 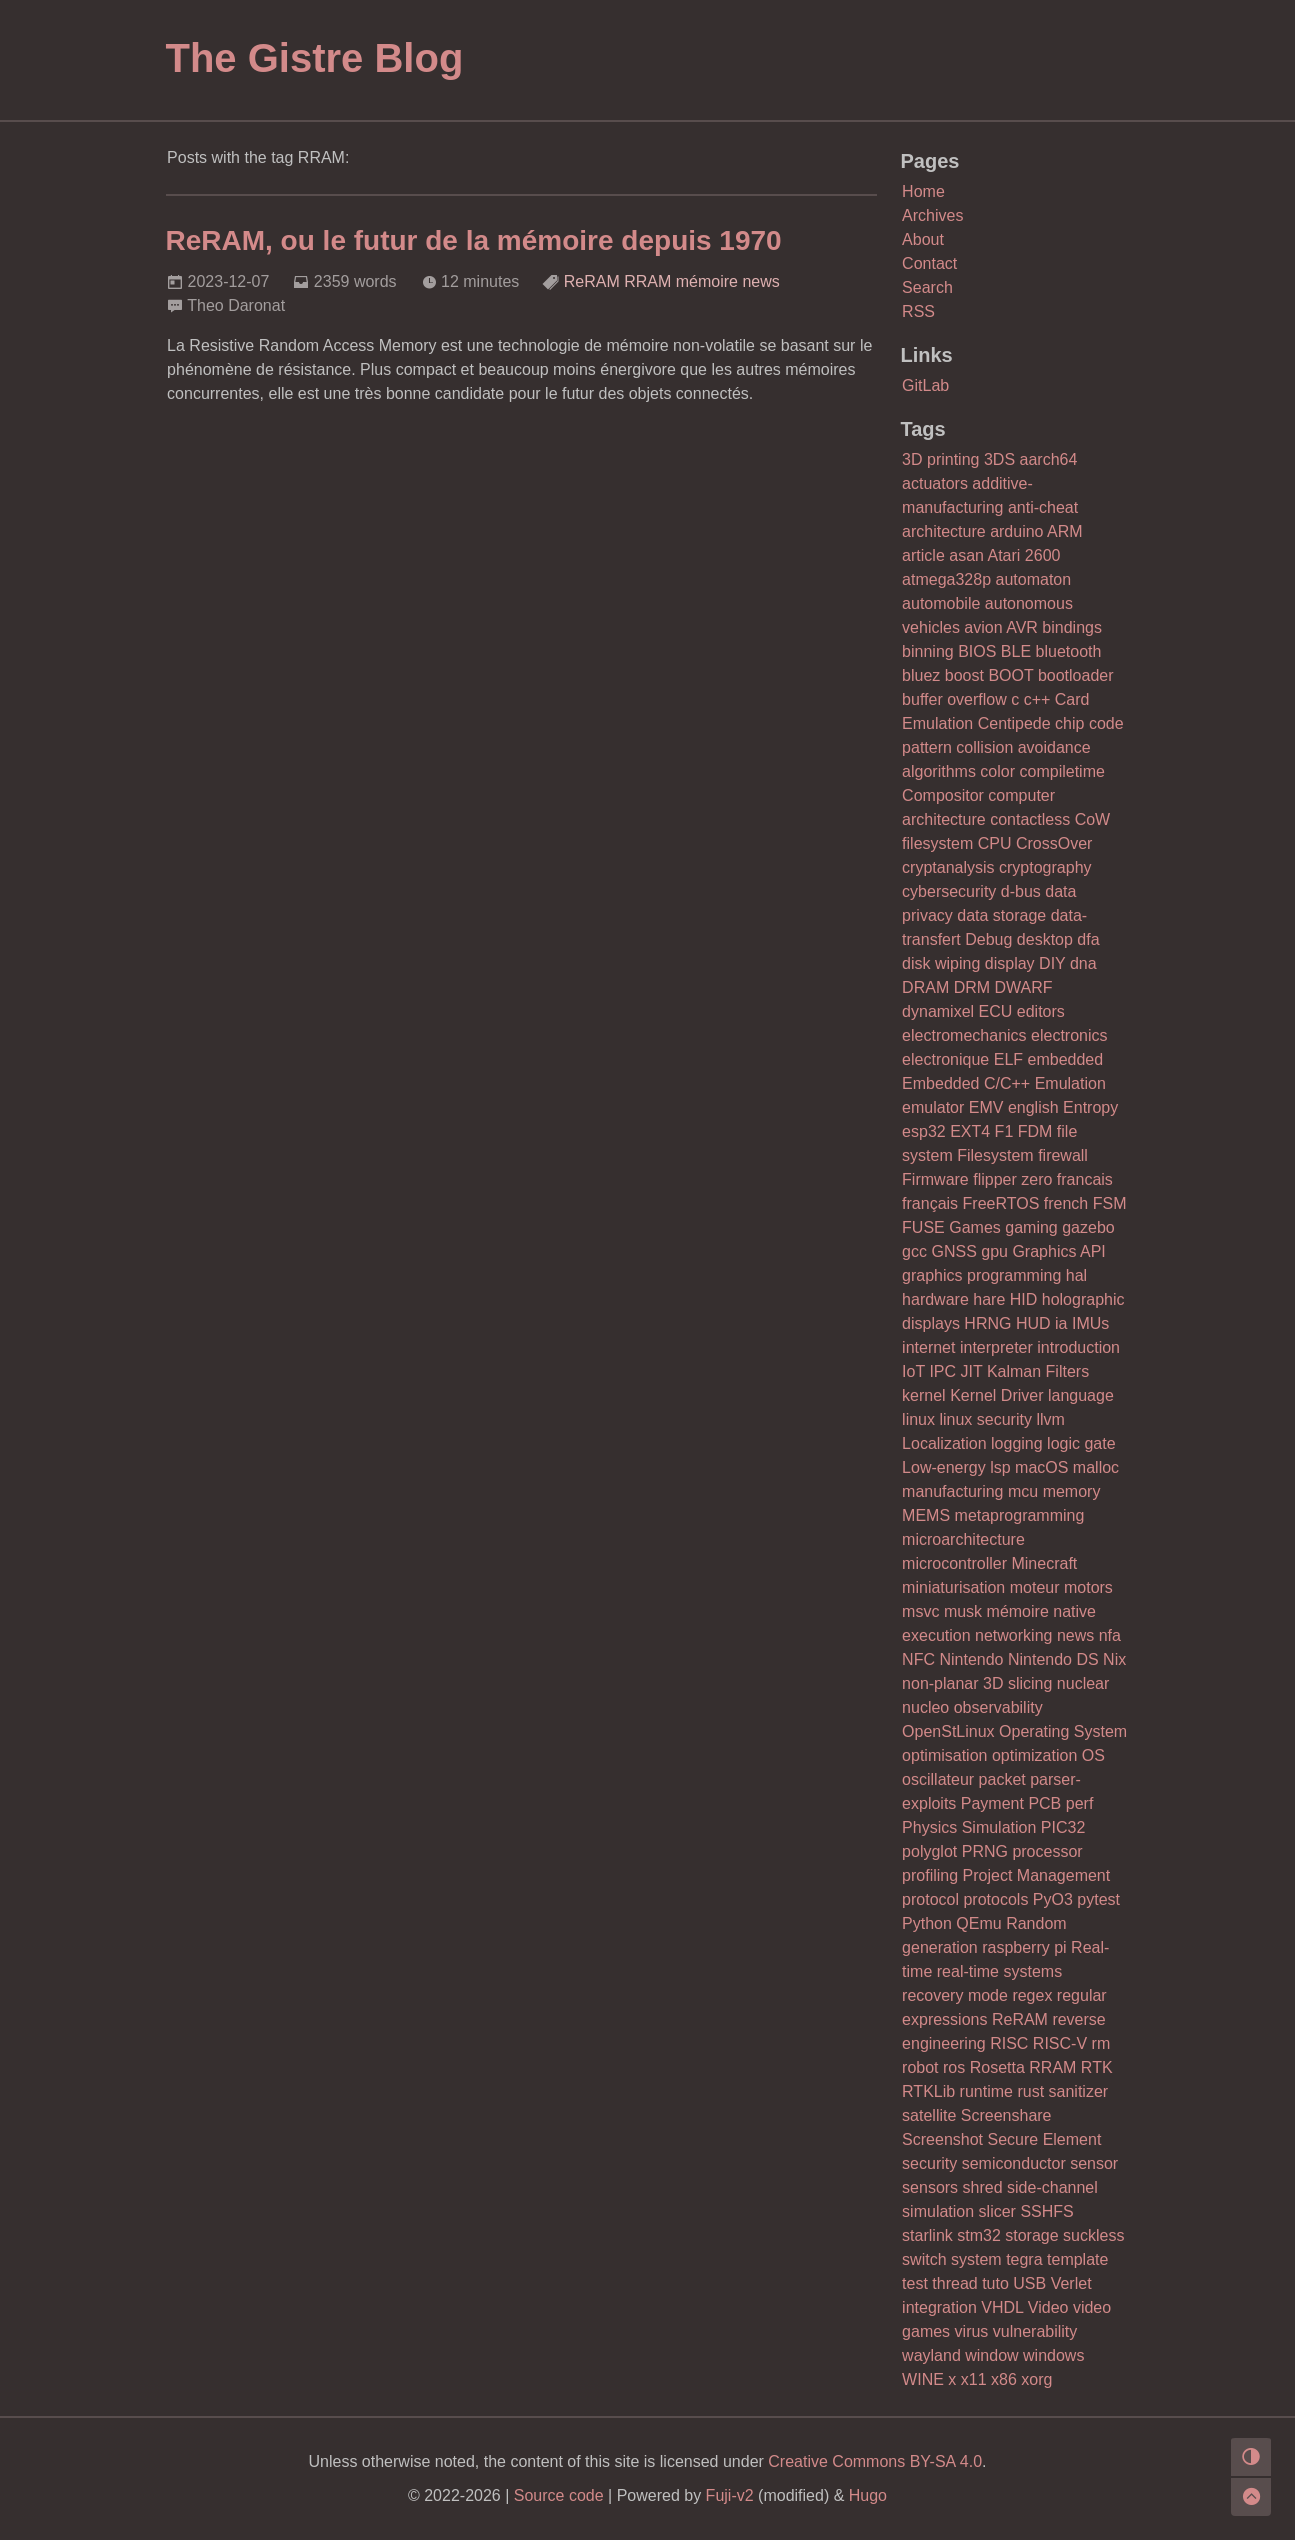 What do you see at coordinates (986, 2091) in the screenshot?
I see `runtime` at bounding box center [986, 2091].